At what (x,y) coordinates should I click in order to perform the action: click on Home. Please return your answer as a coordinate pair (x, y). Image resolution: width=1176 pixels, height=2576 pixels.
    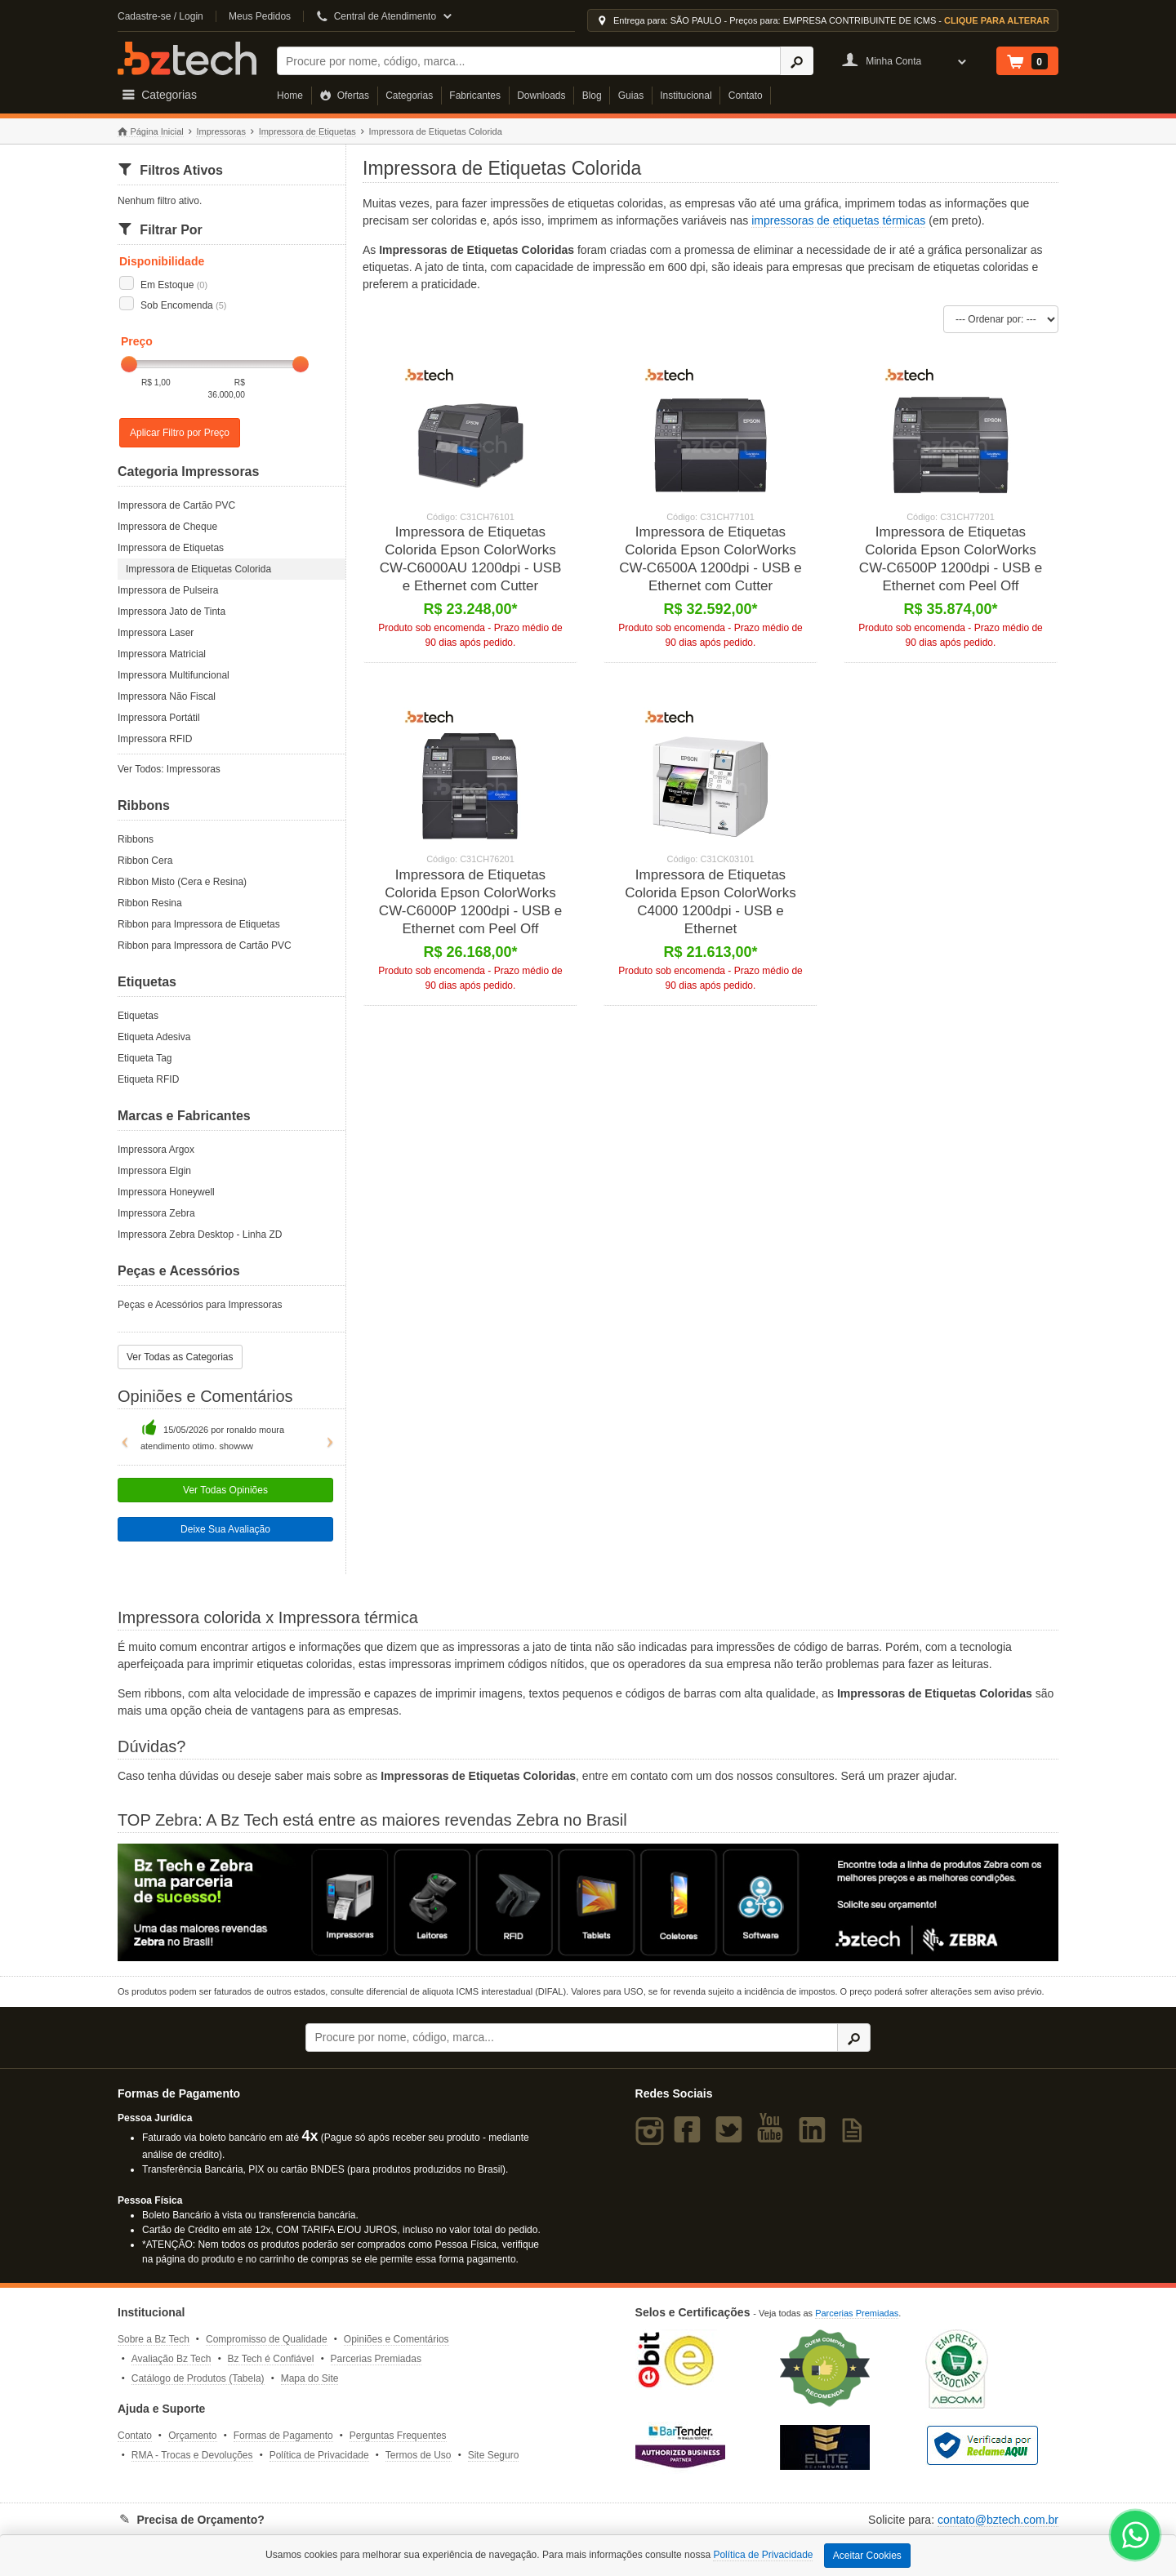
    Looking at the image, I should click on (290, 95).